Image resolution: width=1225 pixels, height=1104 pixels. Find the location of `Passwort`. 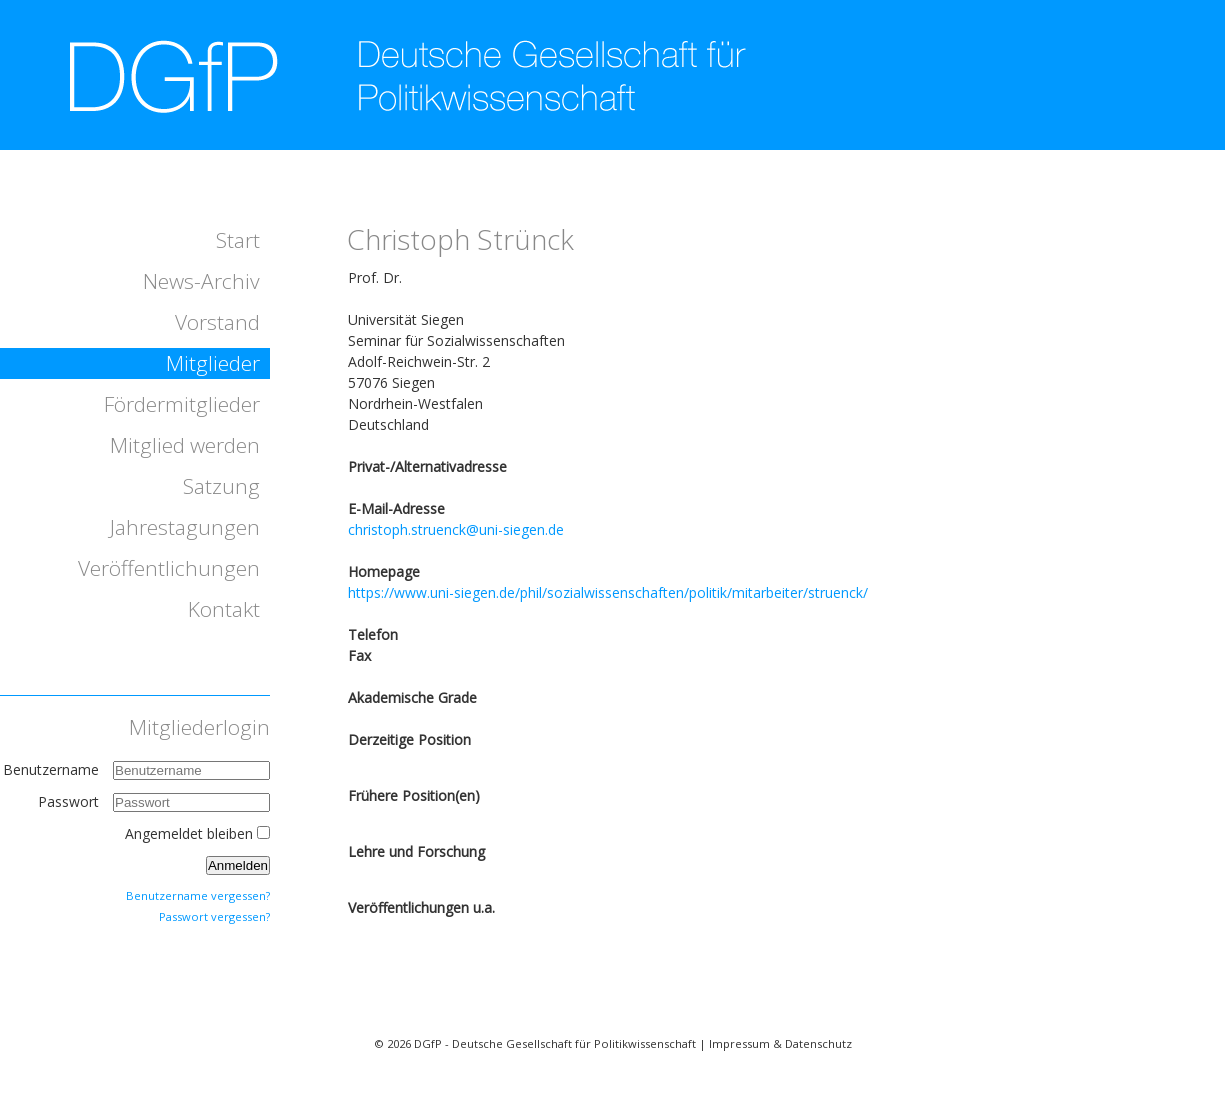

Passwort is located at coordinates (70, 801).